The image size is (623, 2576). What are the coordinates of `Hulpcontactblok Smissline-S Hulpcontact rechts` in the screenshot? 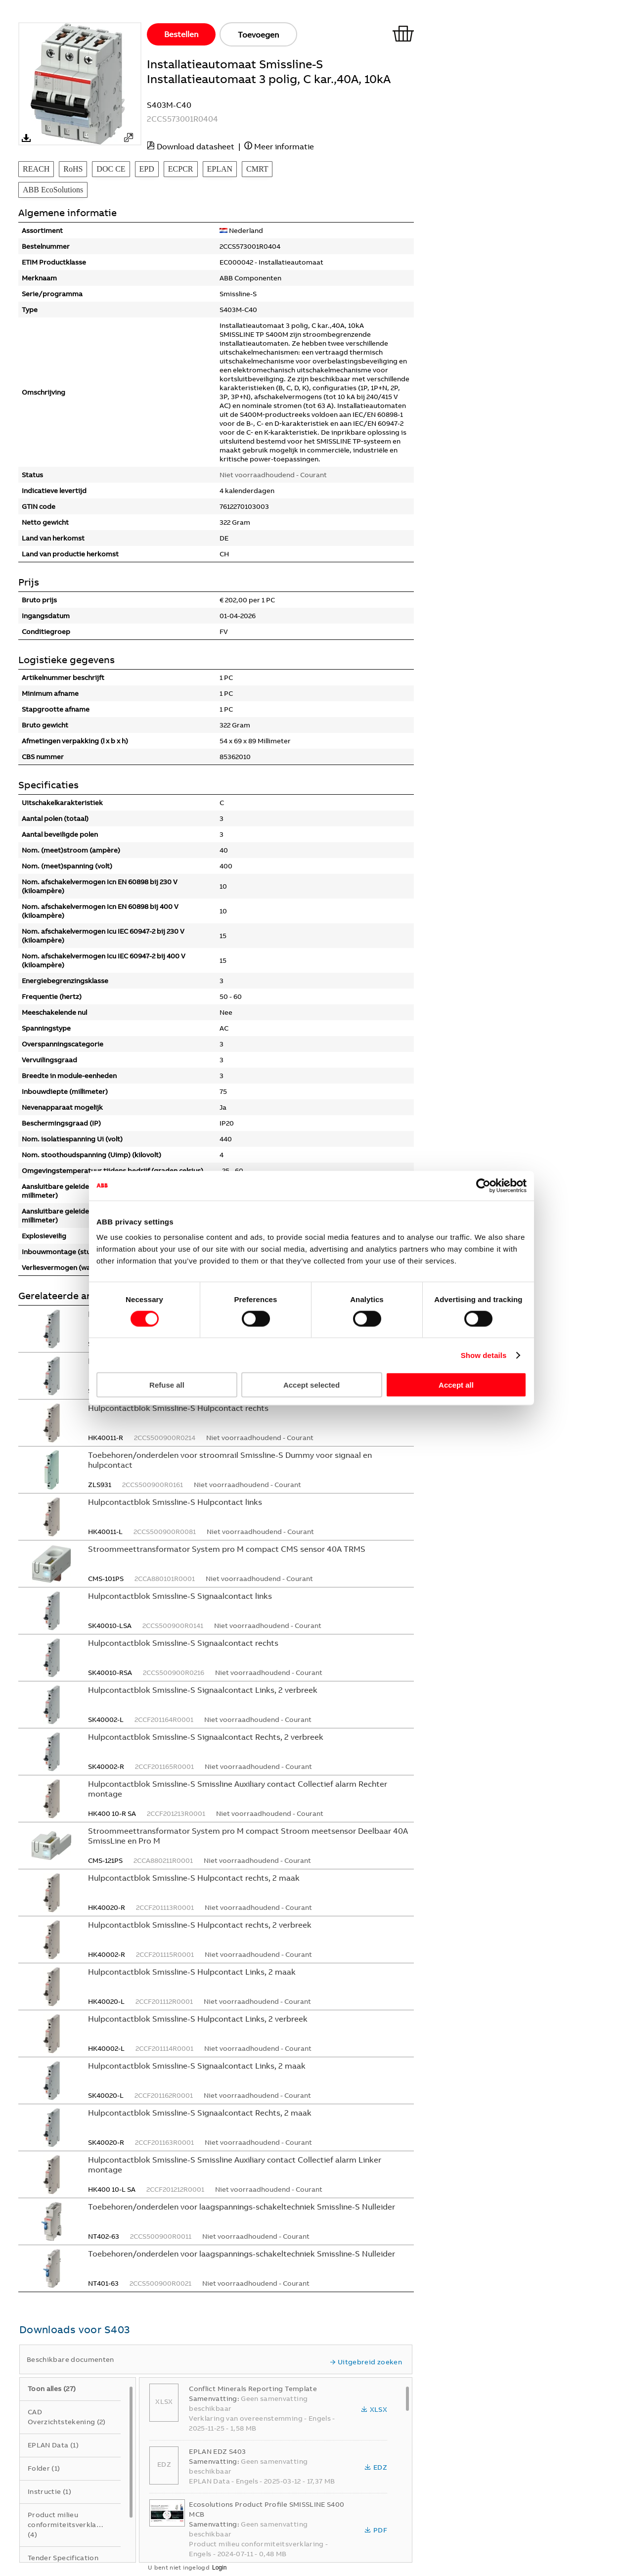 It's located at (178, 1408).